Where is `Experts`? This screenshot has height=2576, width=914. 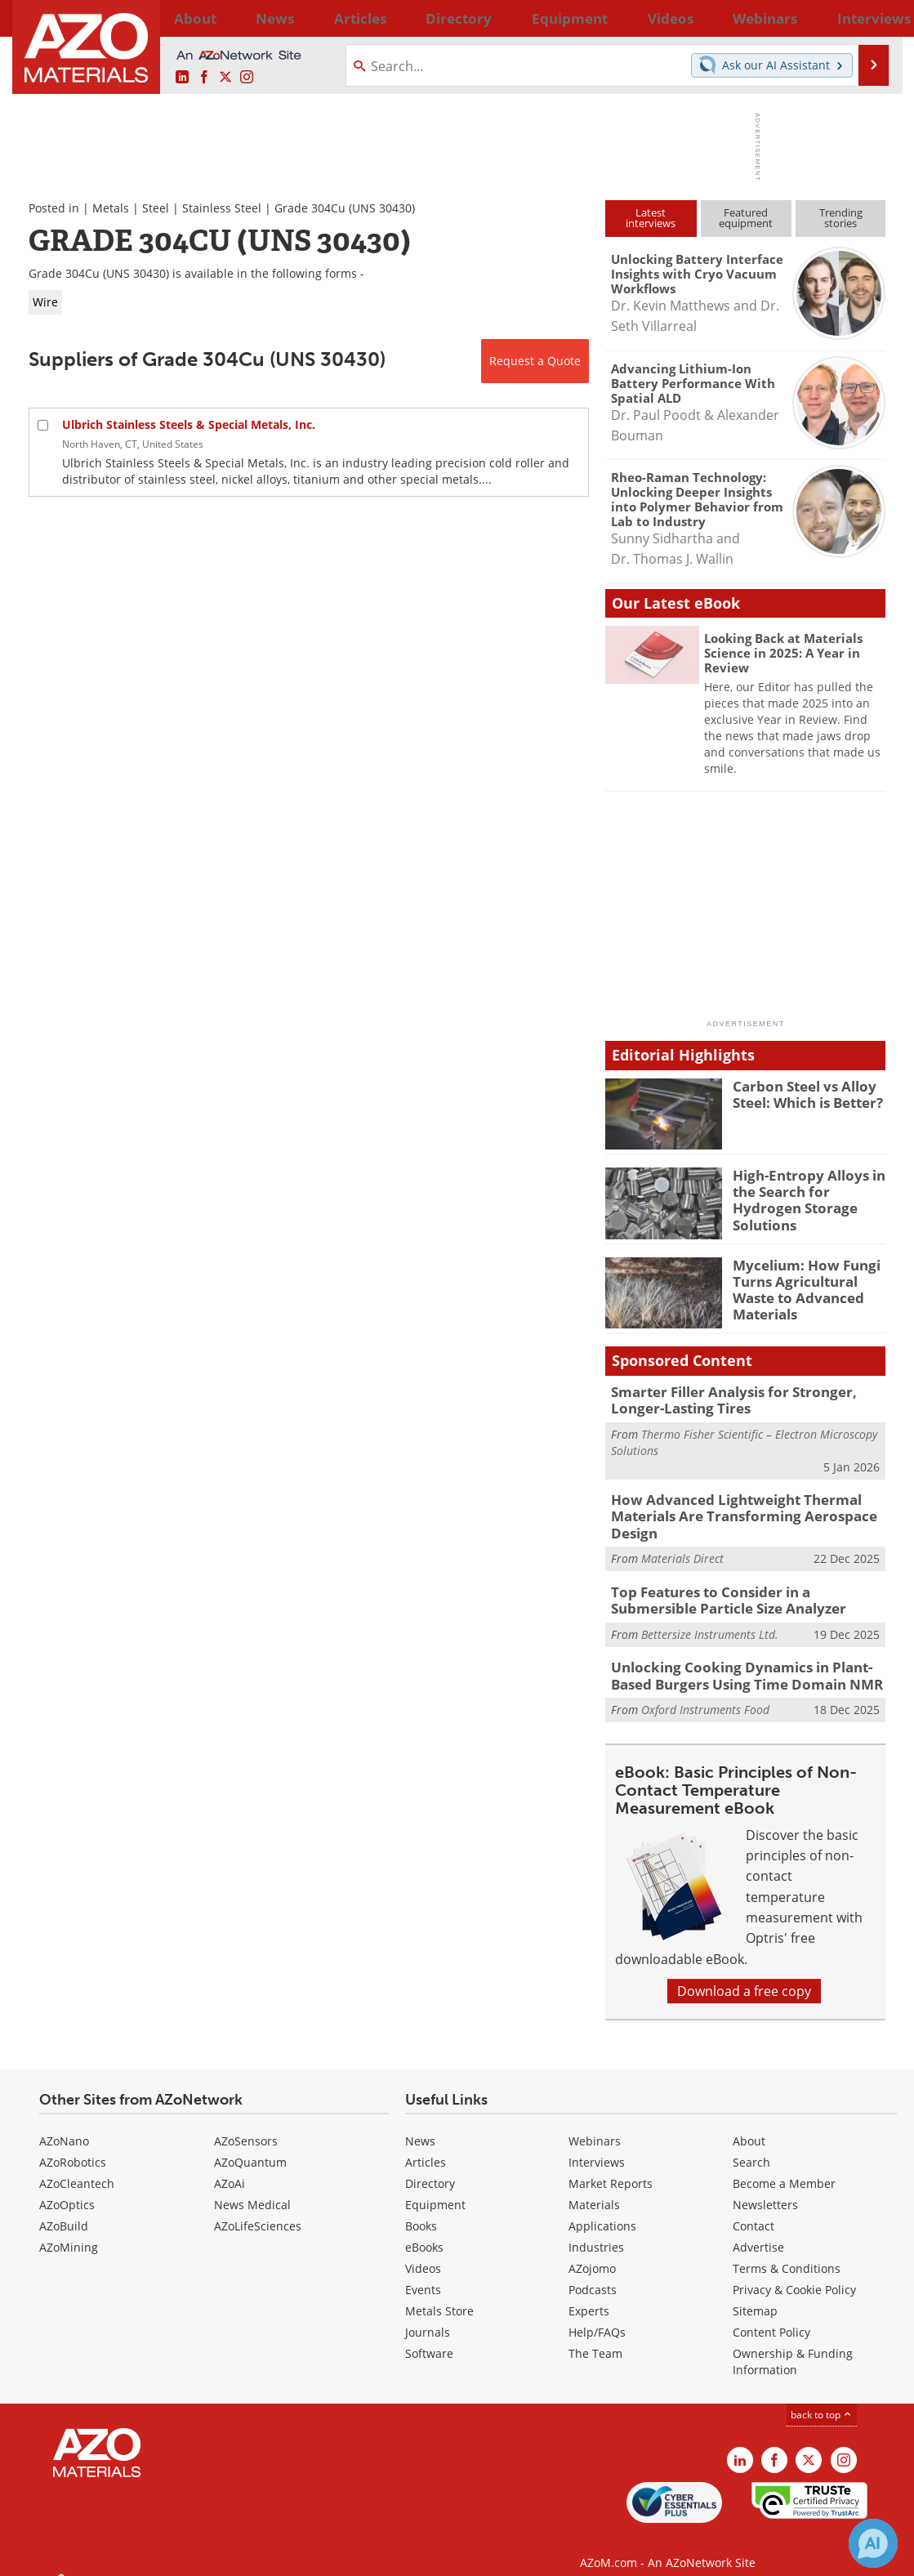 Experts is located at coordinates (588, 2294).